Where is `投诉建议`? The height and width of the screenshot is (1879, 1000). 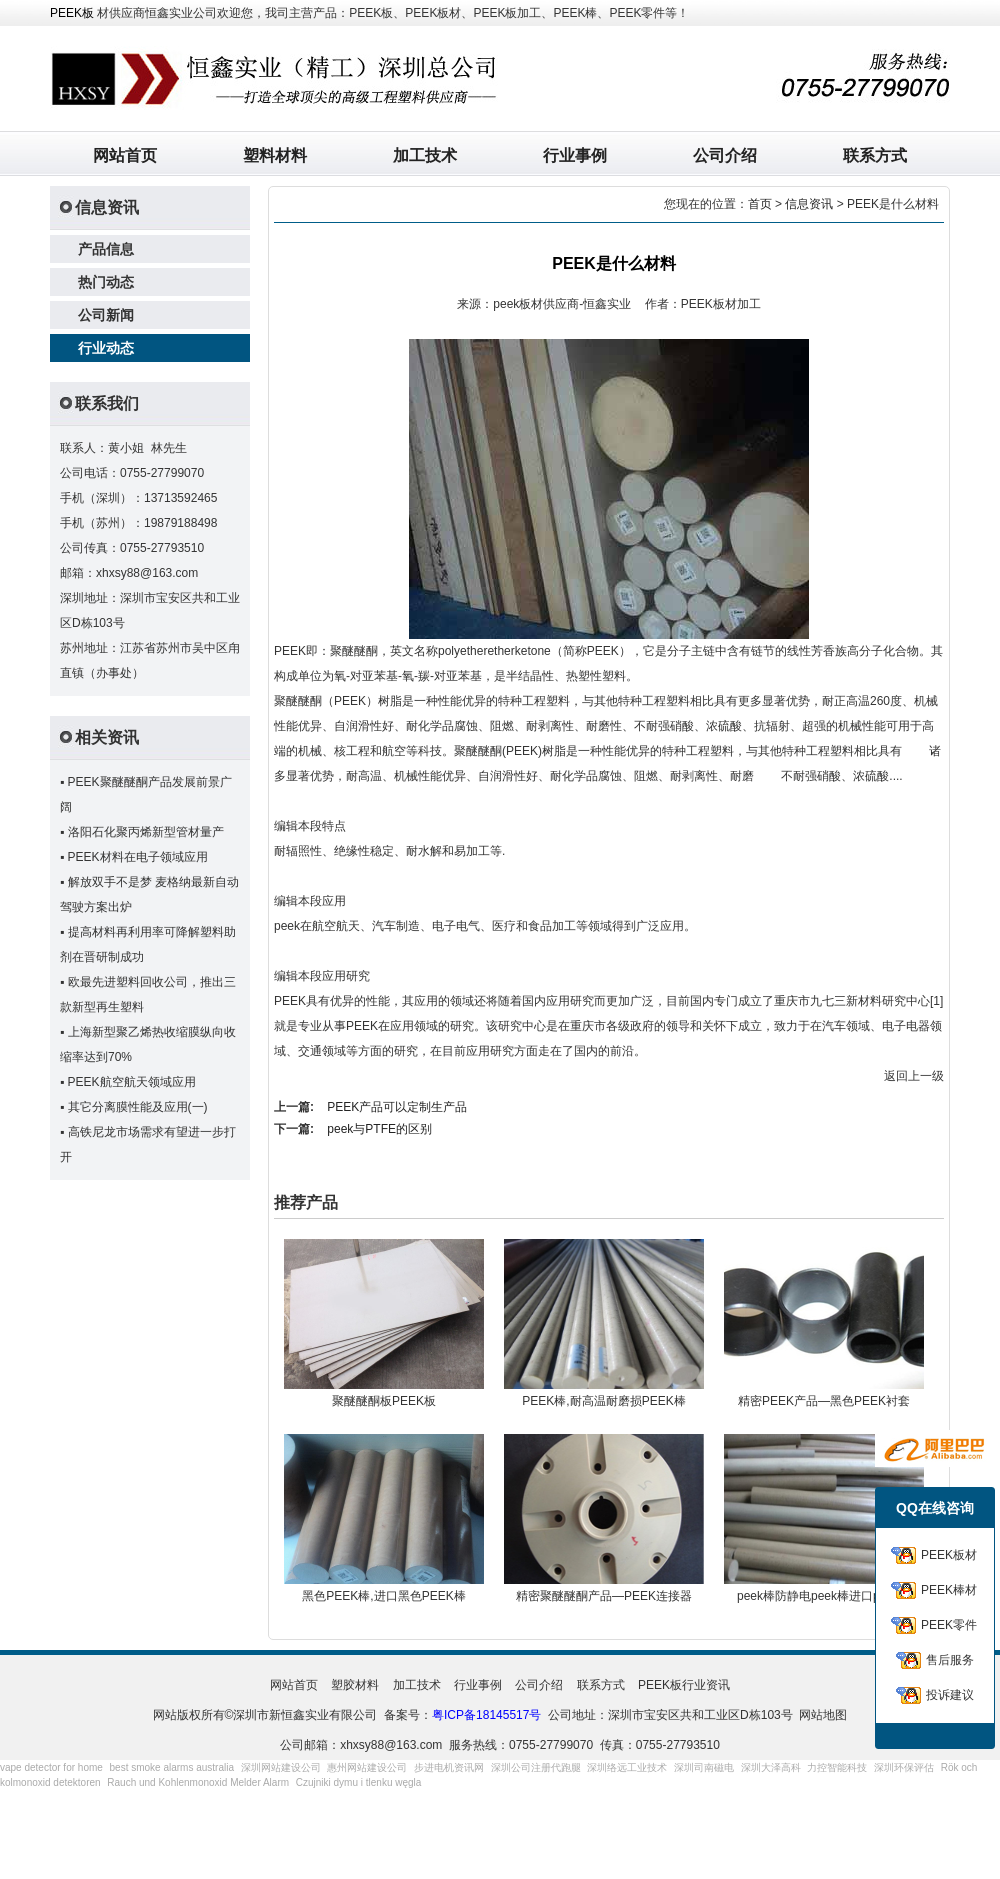
投诉建议 is located at coordinates (950, 1695).